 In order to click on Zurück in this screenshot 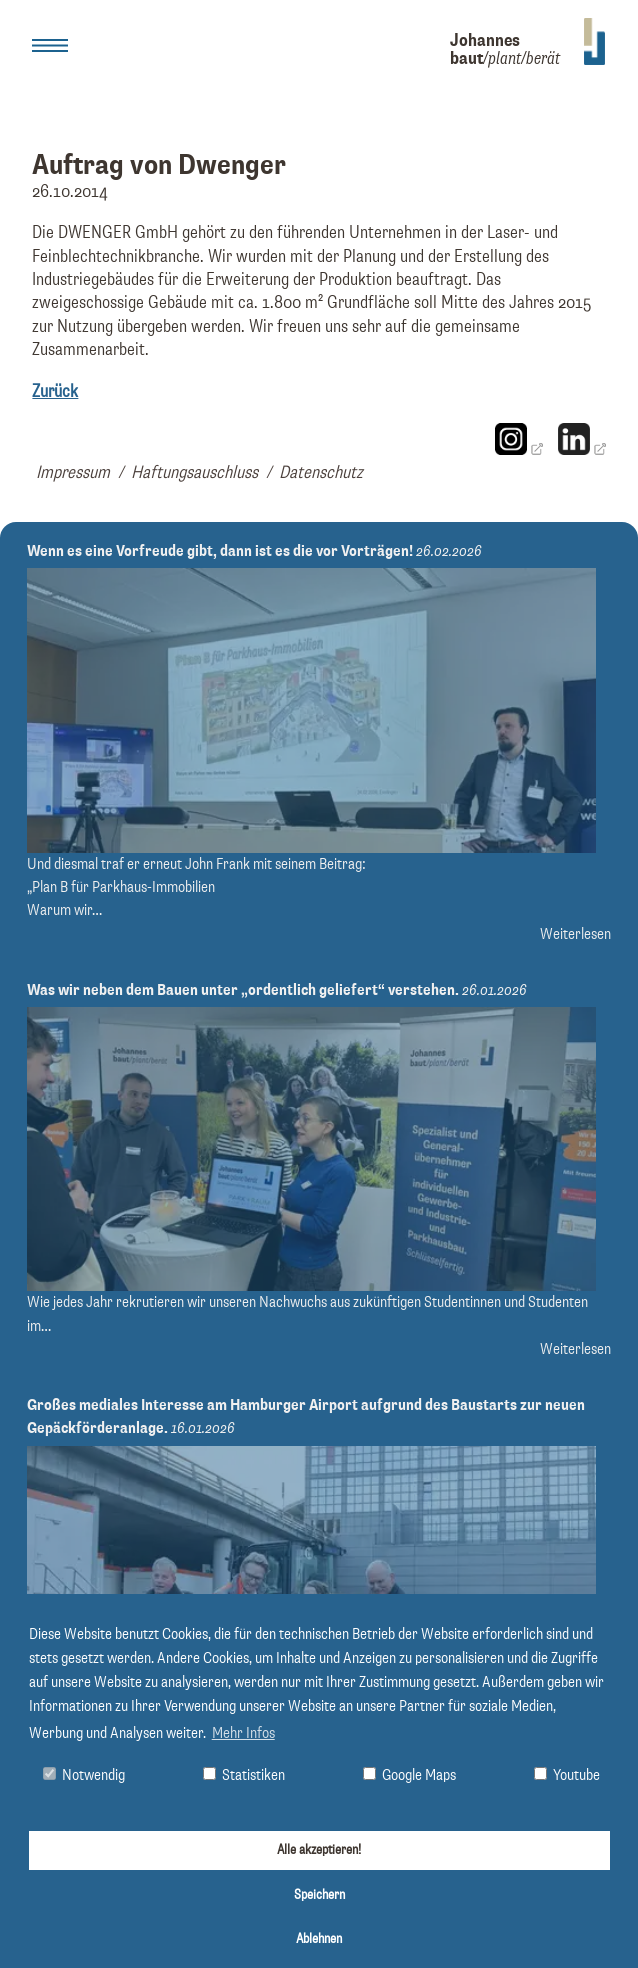, I will do `click(55, 392)`.